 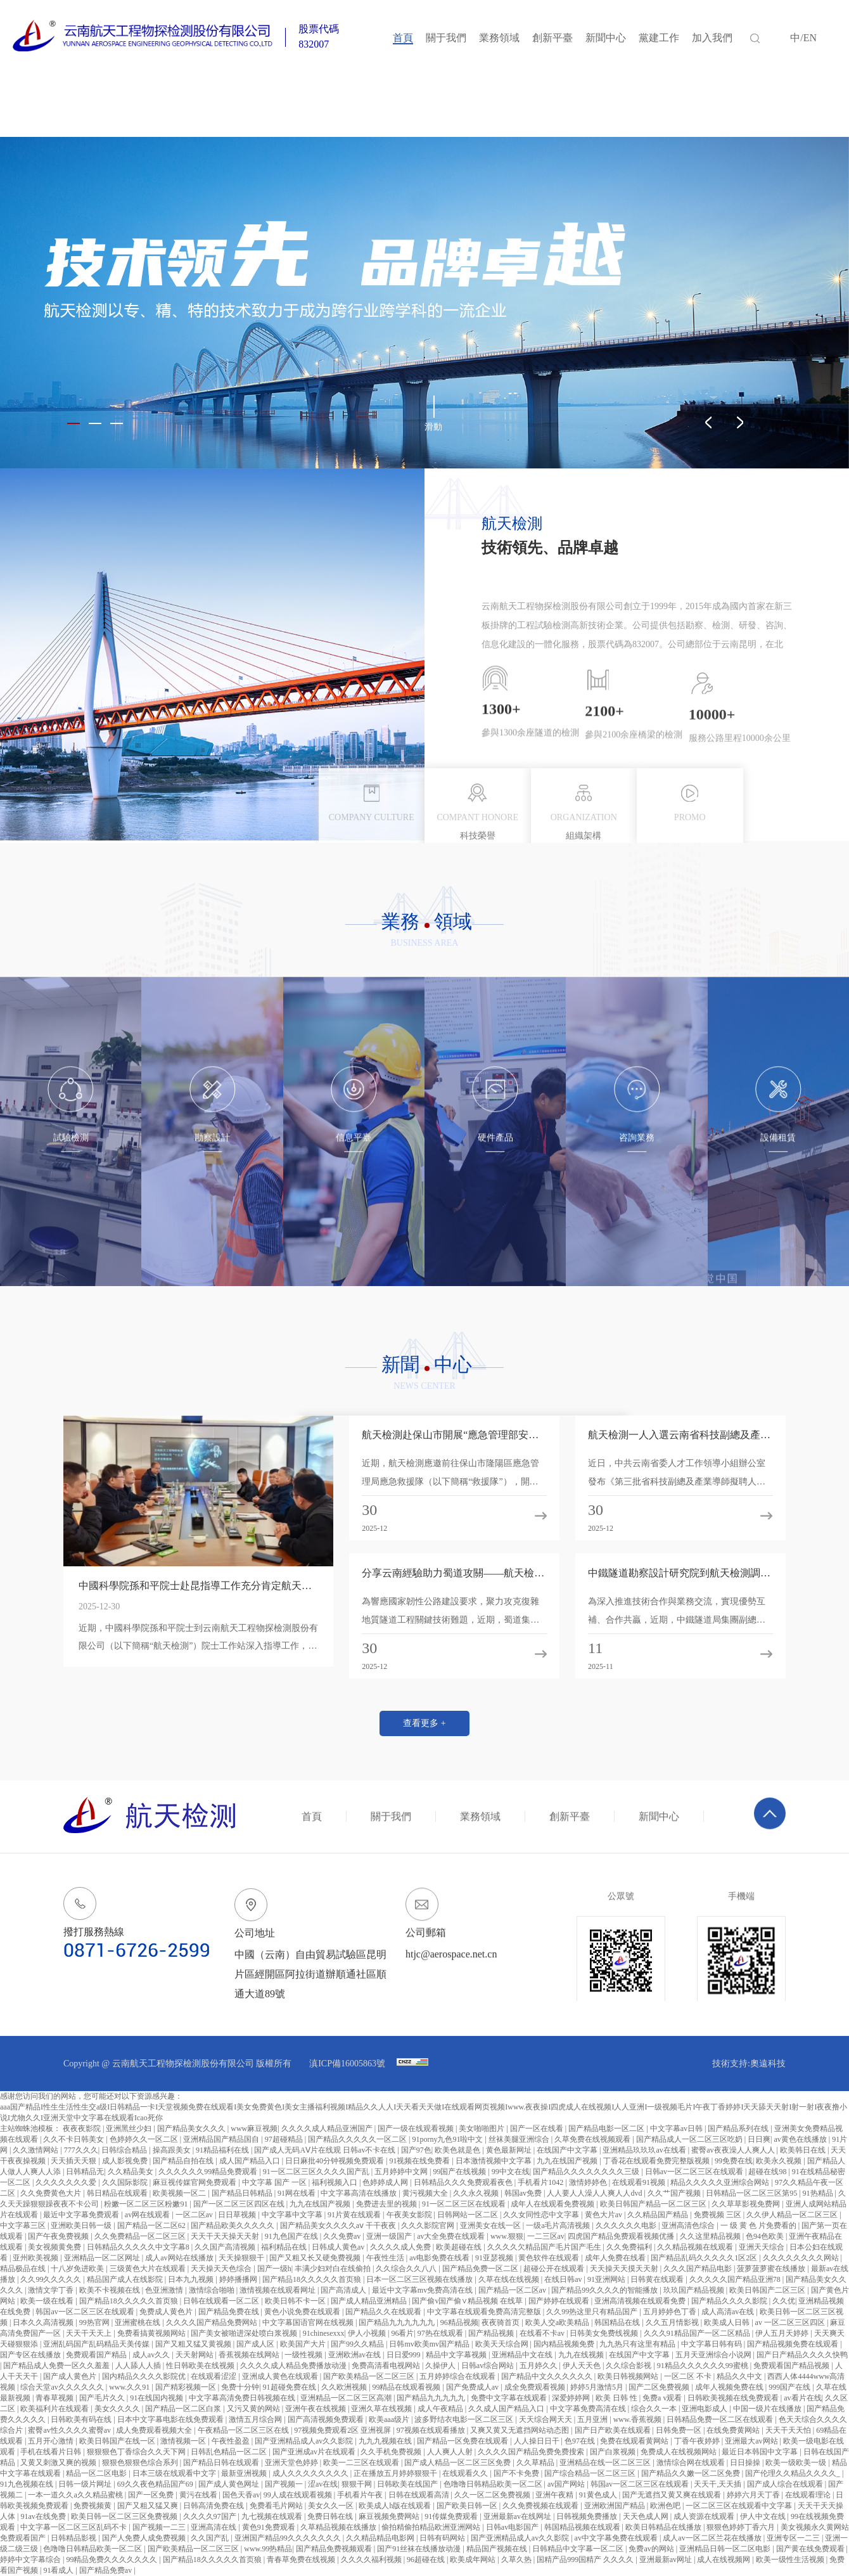 I want to click on 在线观看理论, so click(x=809, y=2494).